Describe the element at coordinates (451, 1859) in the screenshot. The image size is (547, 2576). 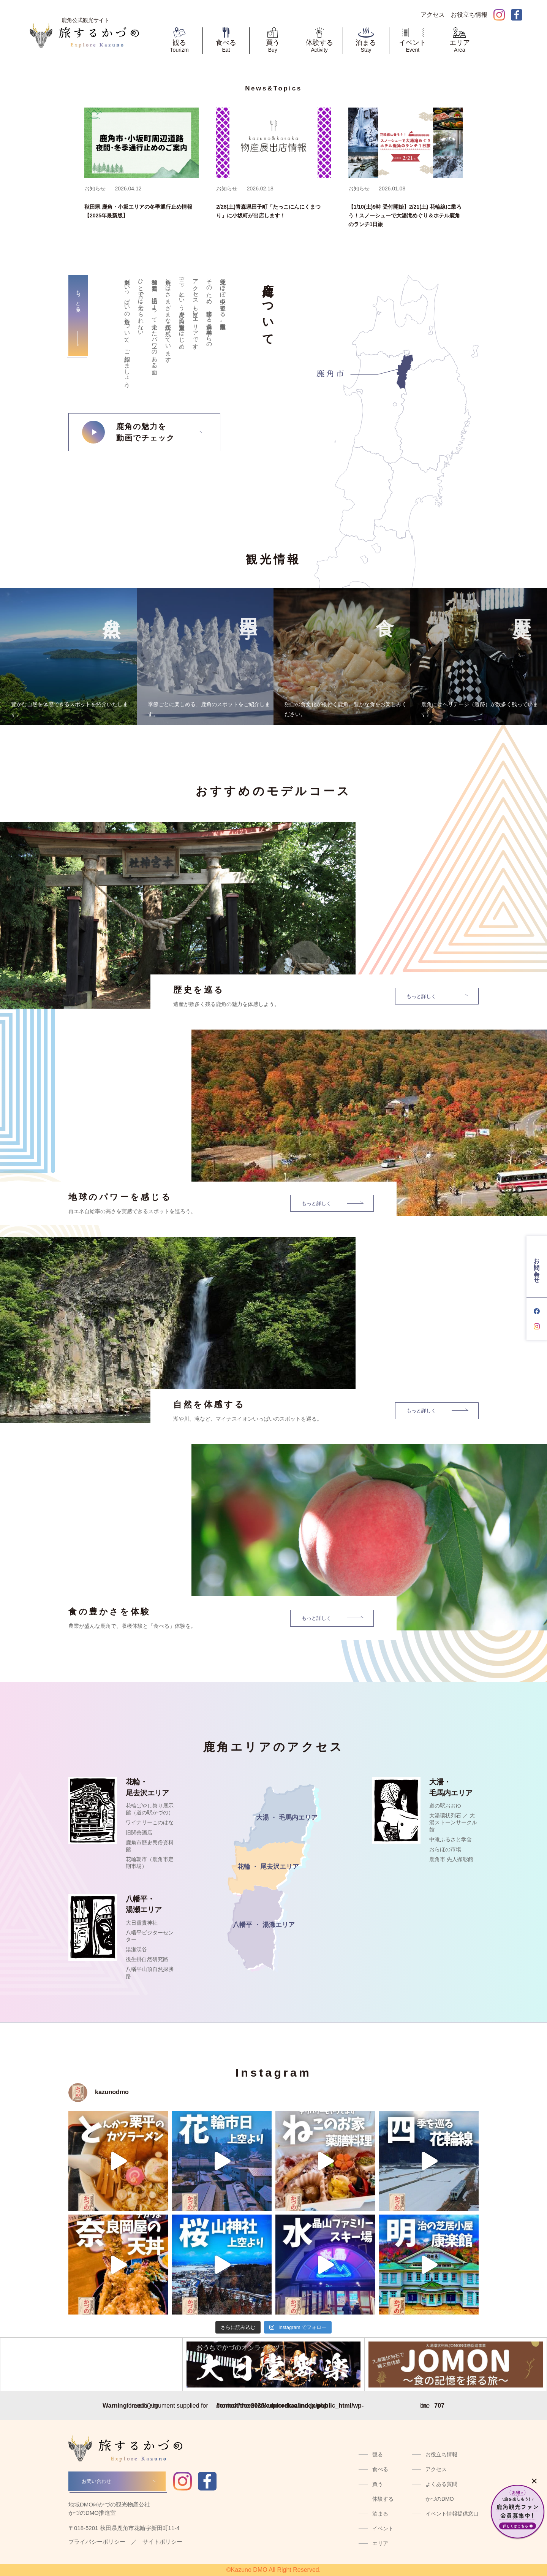
I see `鹿角市 先人顕彰館` at that location.